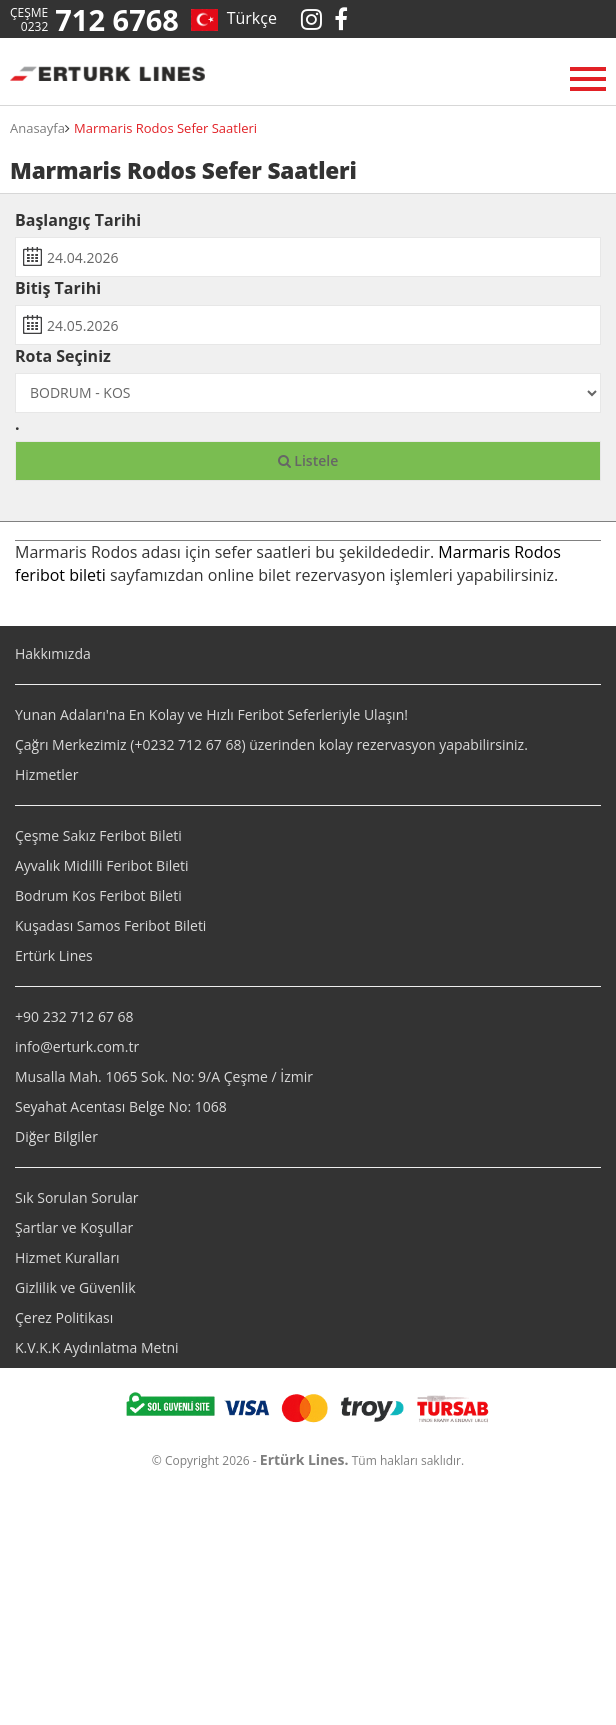 The width and height of the screenshot is (616, 1725). I want to click on Listele, so click(308, 460).